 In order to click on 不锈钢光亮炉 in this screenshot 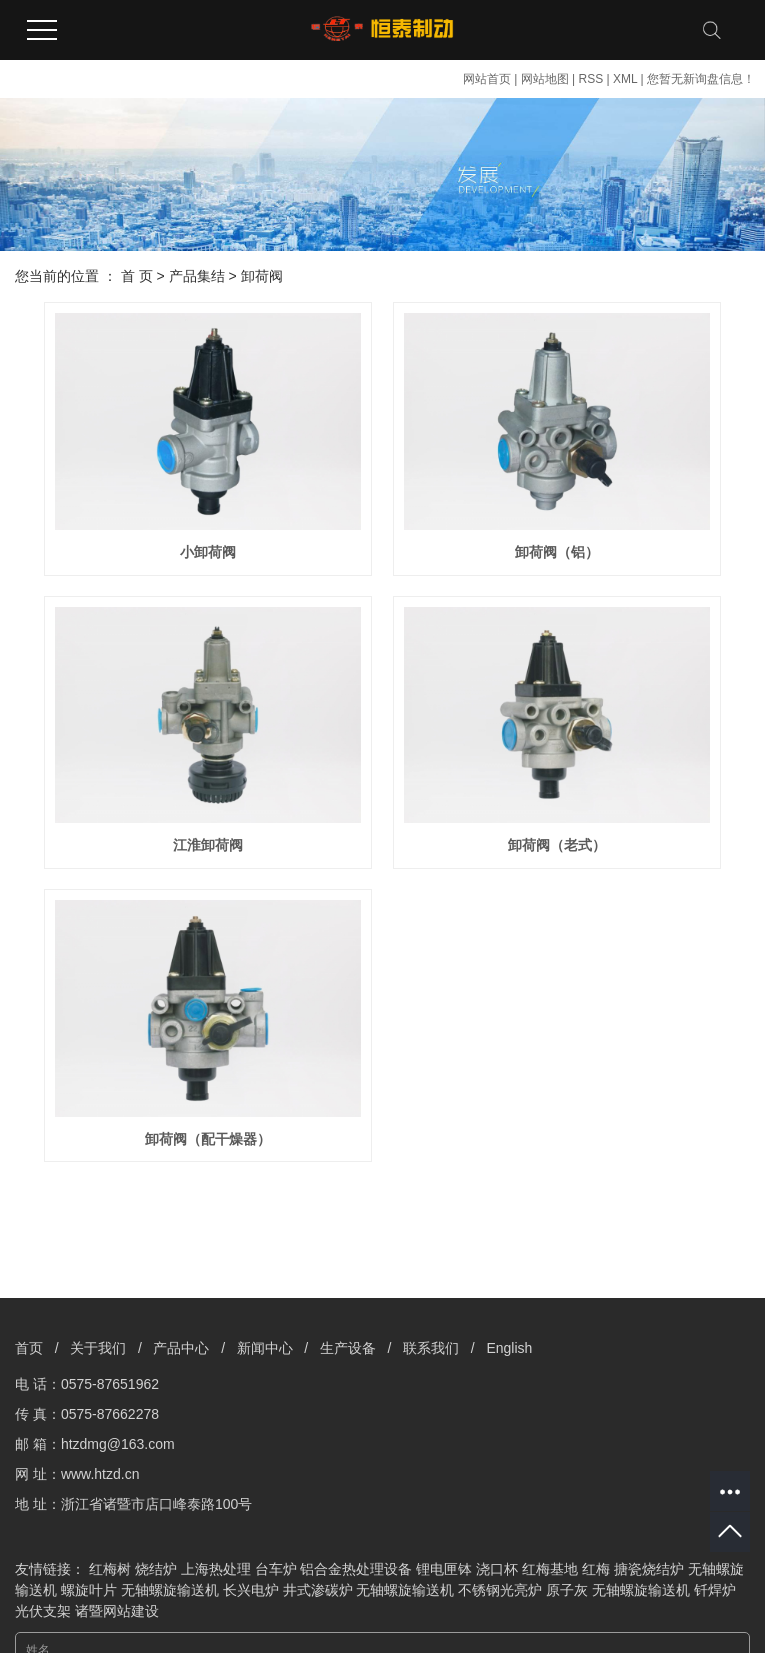, I will do `click(500, 1590)`.